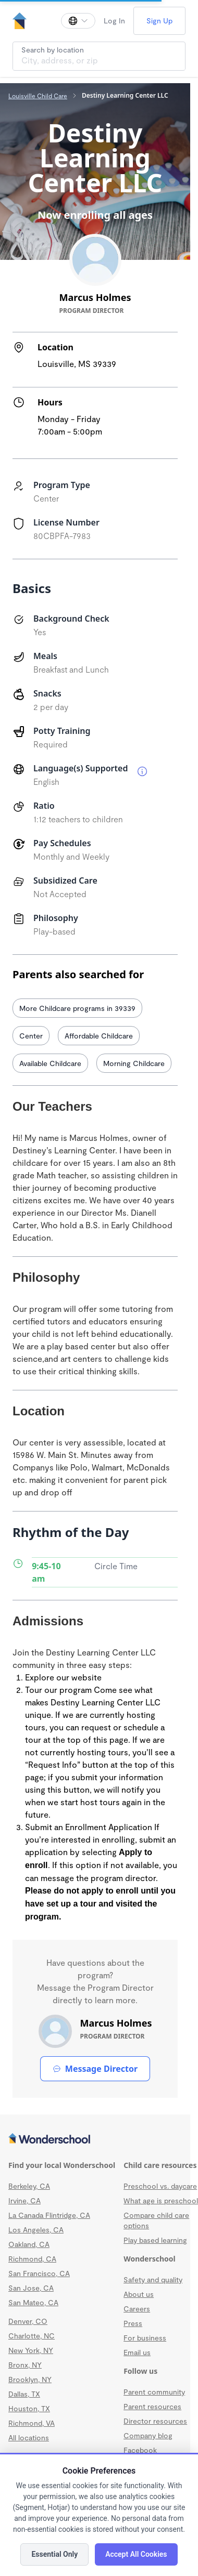 The width and height of the screenshot is (198, 2576). Describe the element at coordinates (95, 2139) in the screenshot. I see `[Wonderschool corporation]` at that location.